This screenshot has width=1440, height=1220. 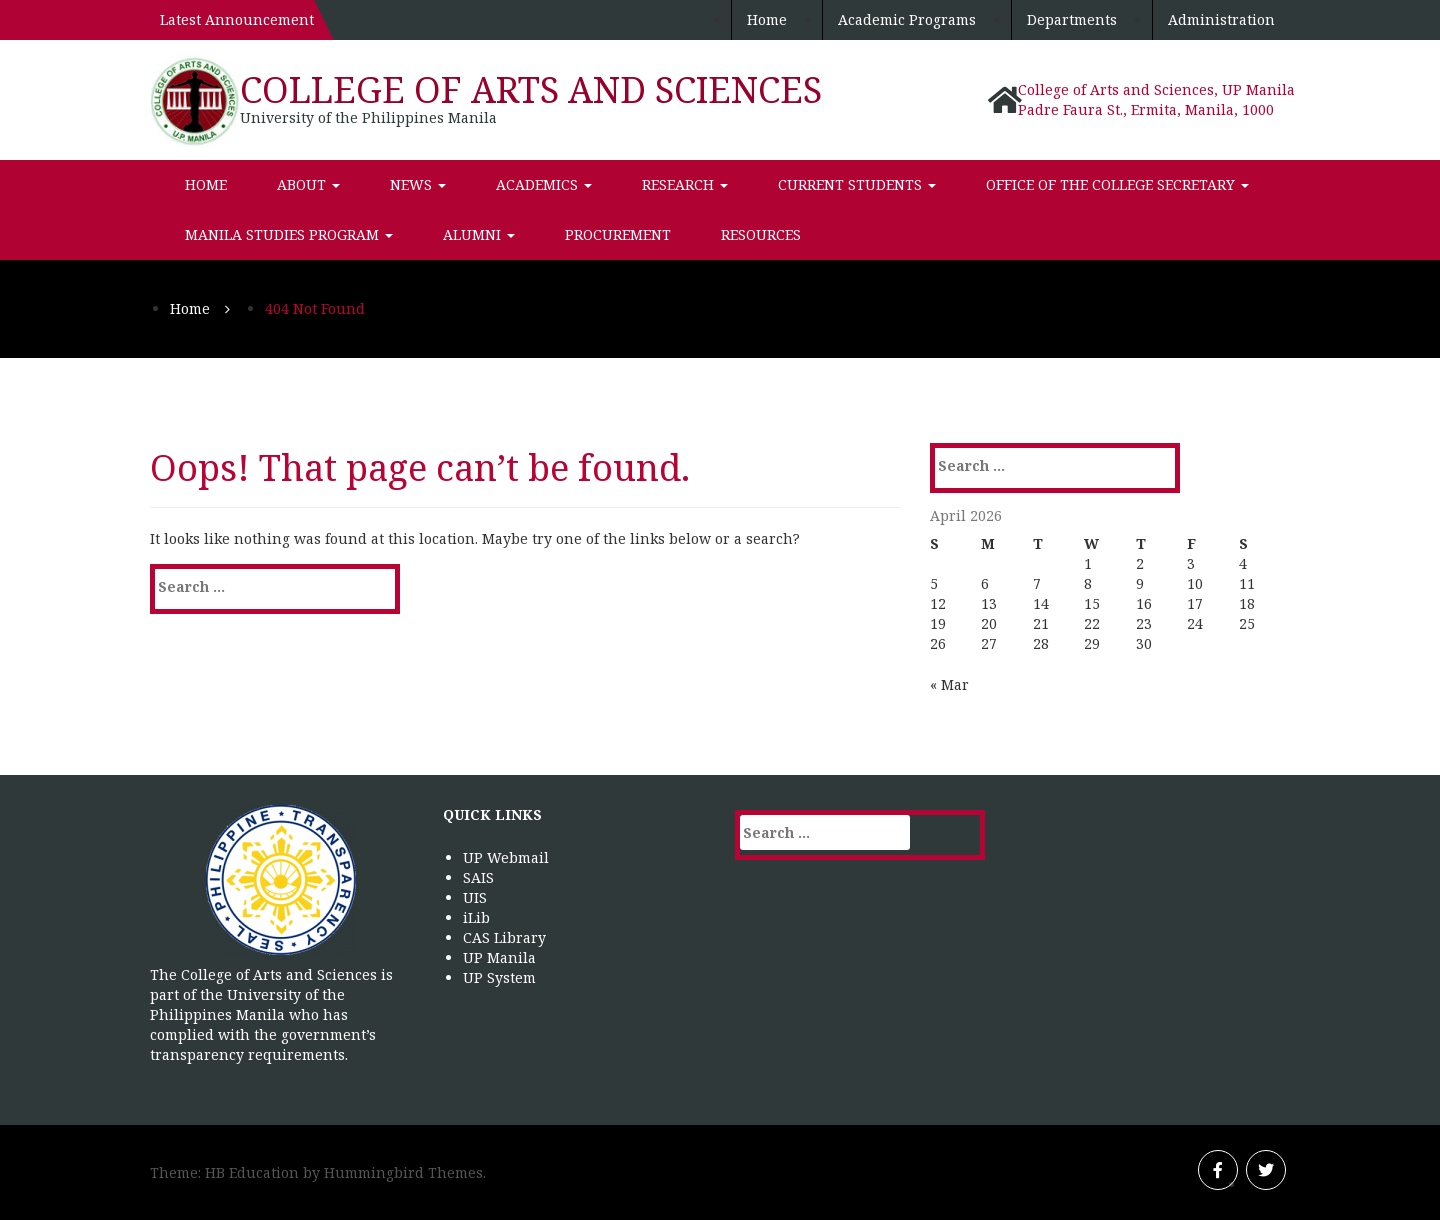 What do you see at coordinates (949, 684) in the screenshot?
I see `« Mar` at bounding box center [949, 684].